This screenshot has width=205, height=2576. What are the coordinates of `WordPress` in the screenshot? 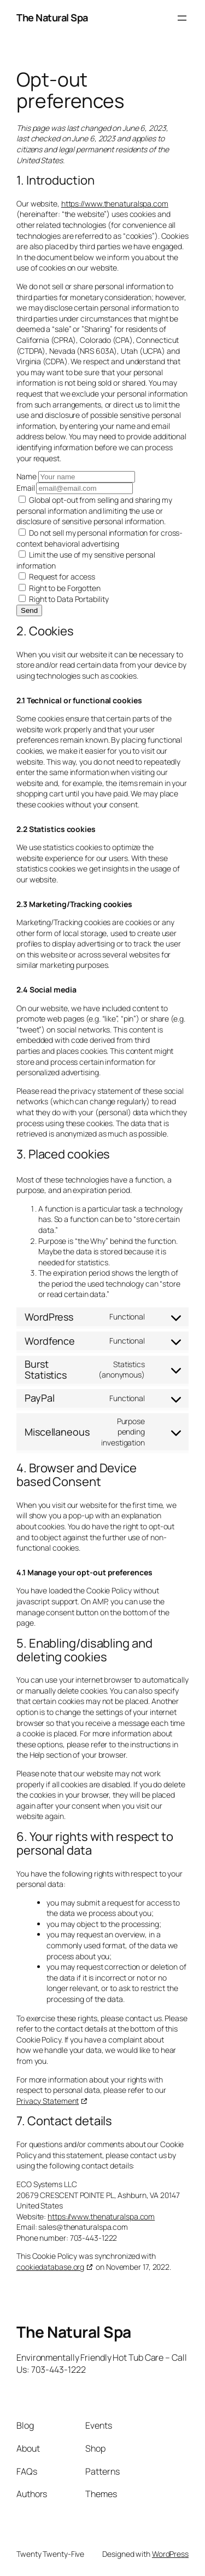 It's located at (170, 2554).